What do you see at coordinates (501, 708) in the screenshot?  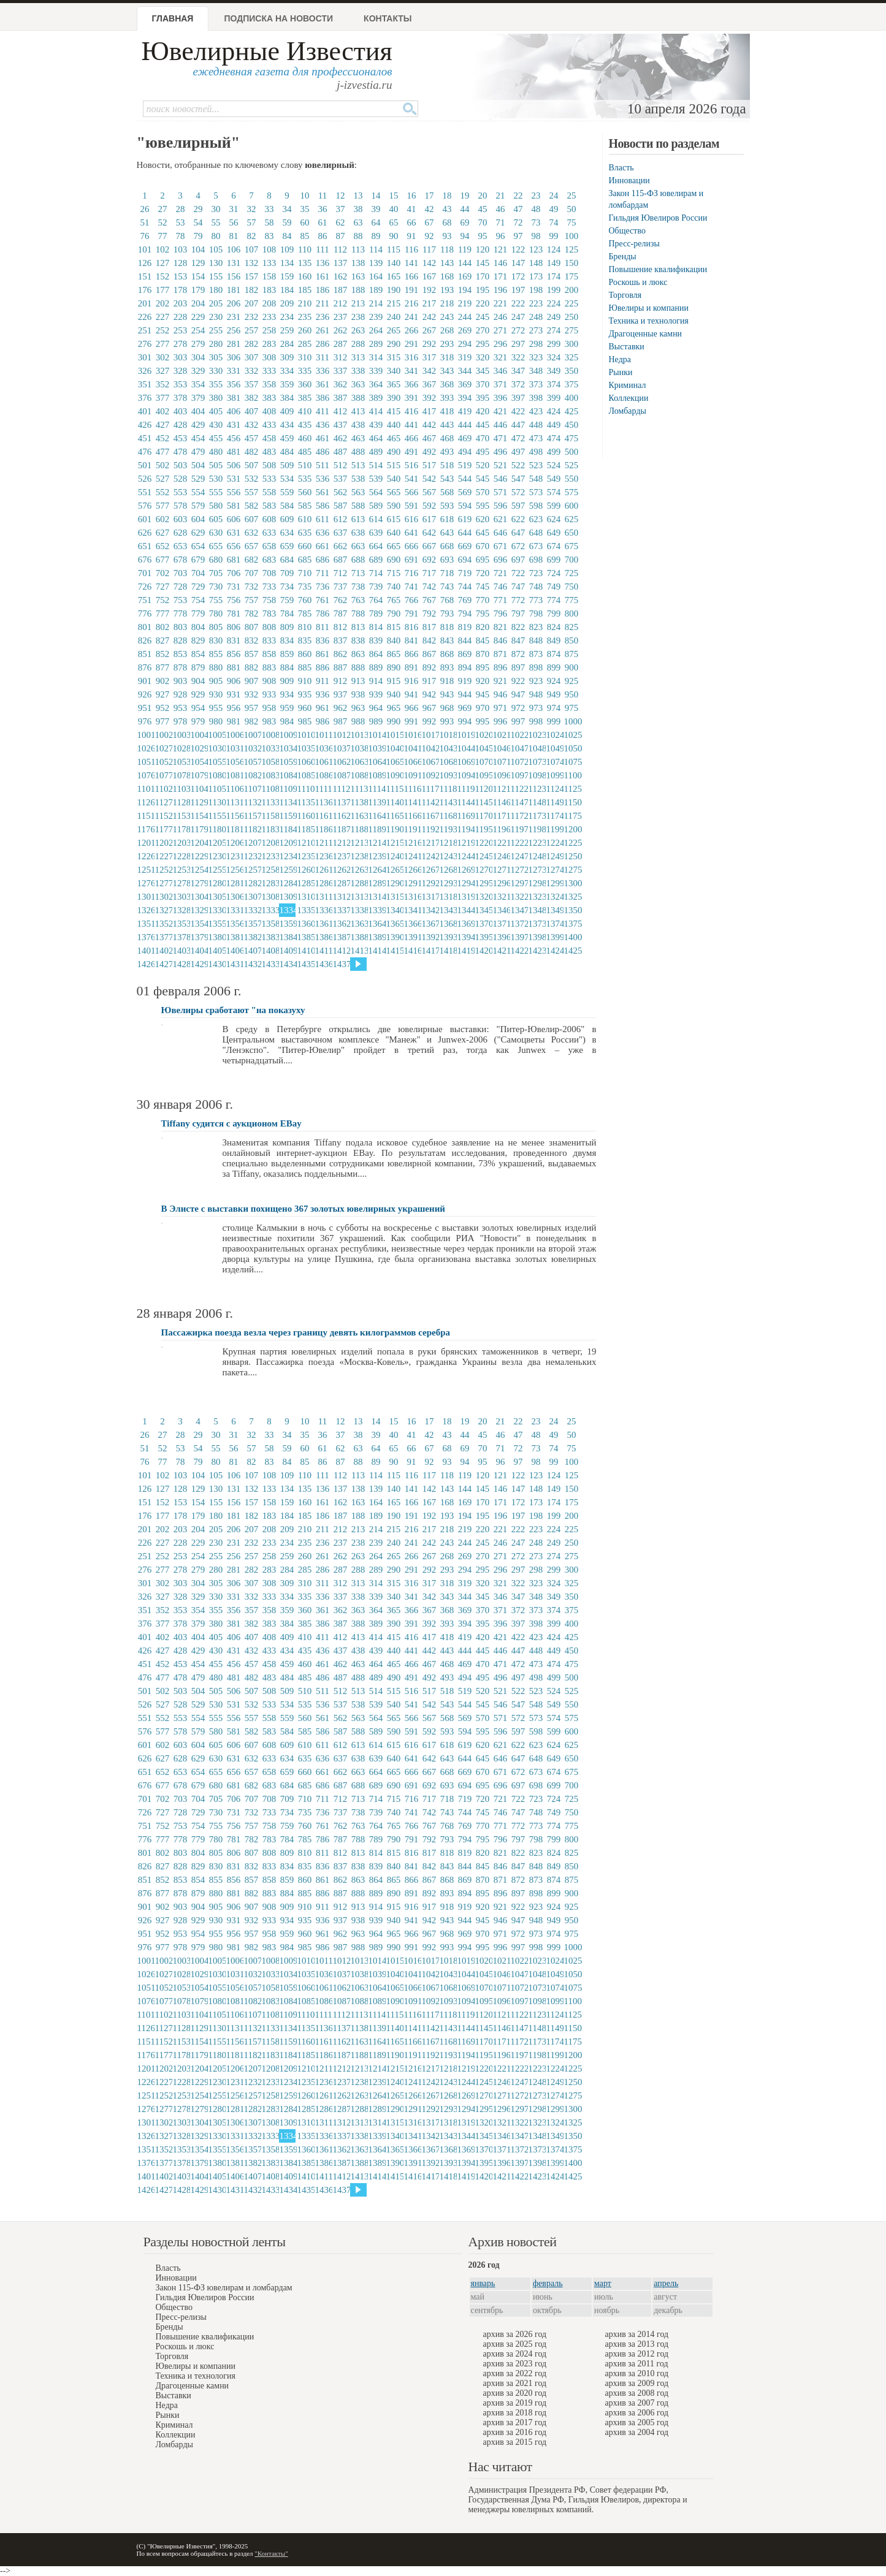 I see `971` at bounding box center [501, 708].